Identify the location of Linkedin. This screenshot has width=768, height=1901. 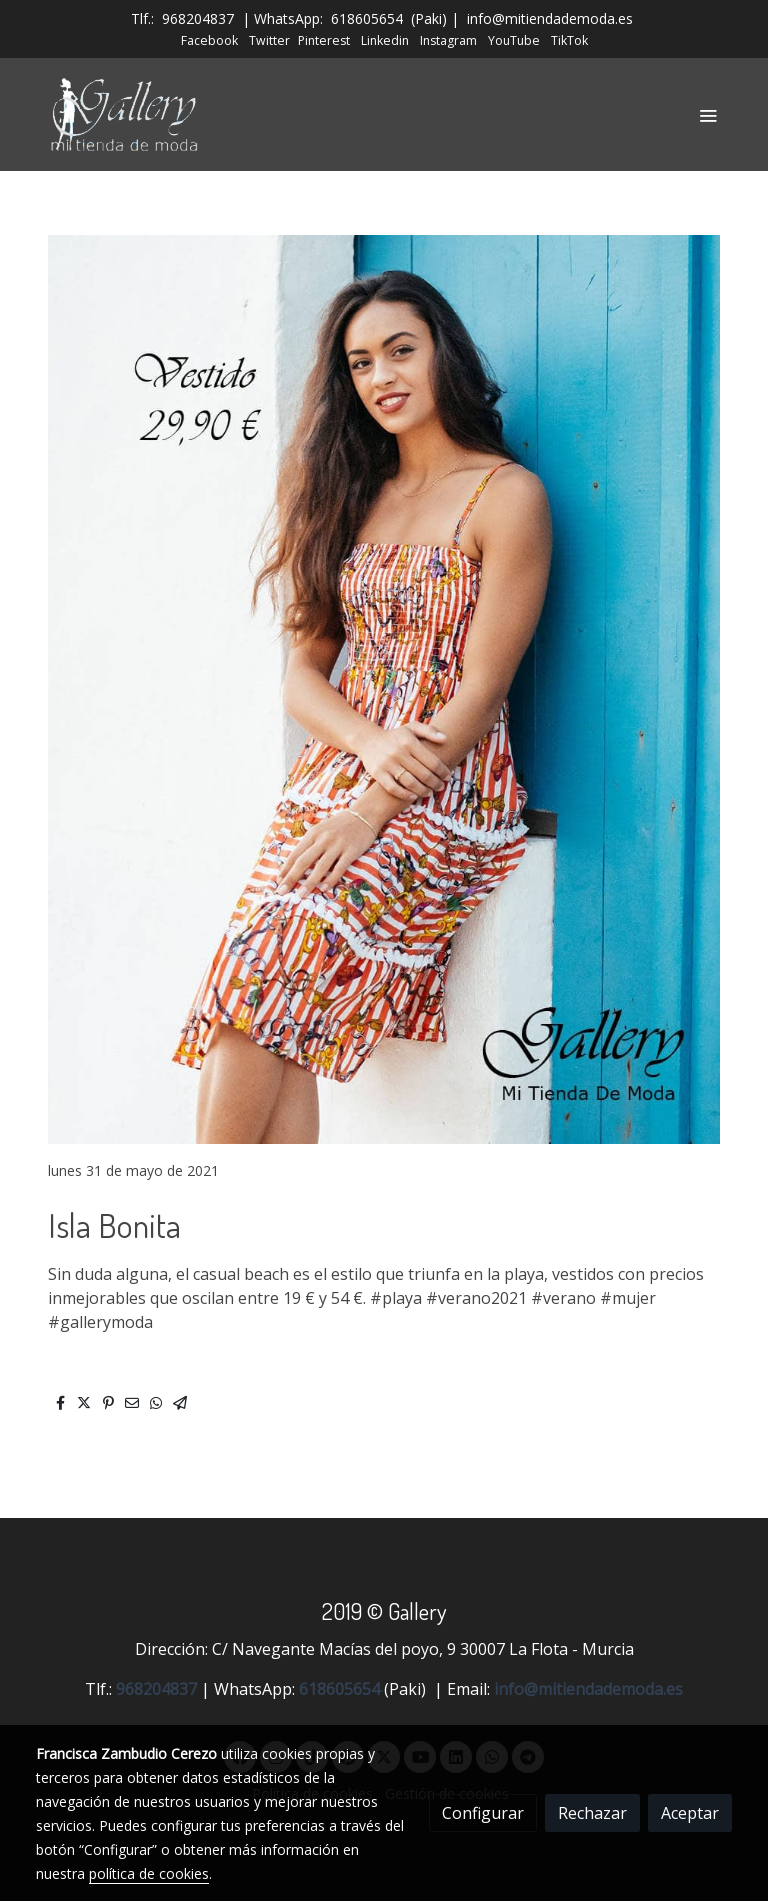
(385, 40).